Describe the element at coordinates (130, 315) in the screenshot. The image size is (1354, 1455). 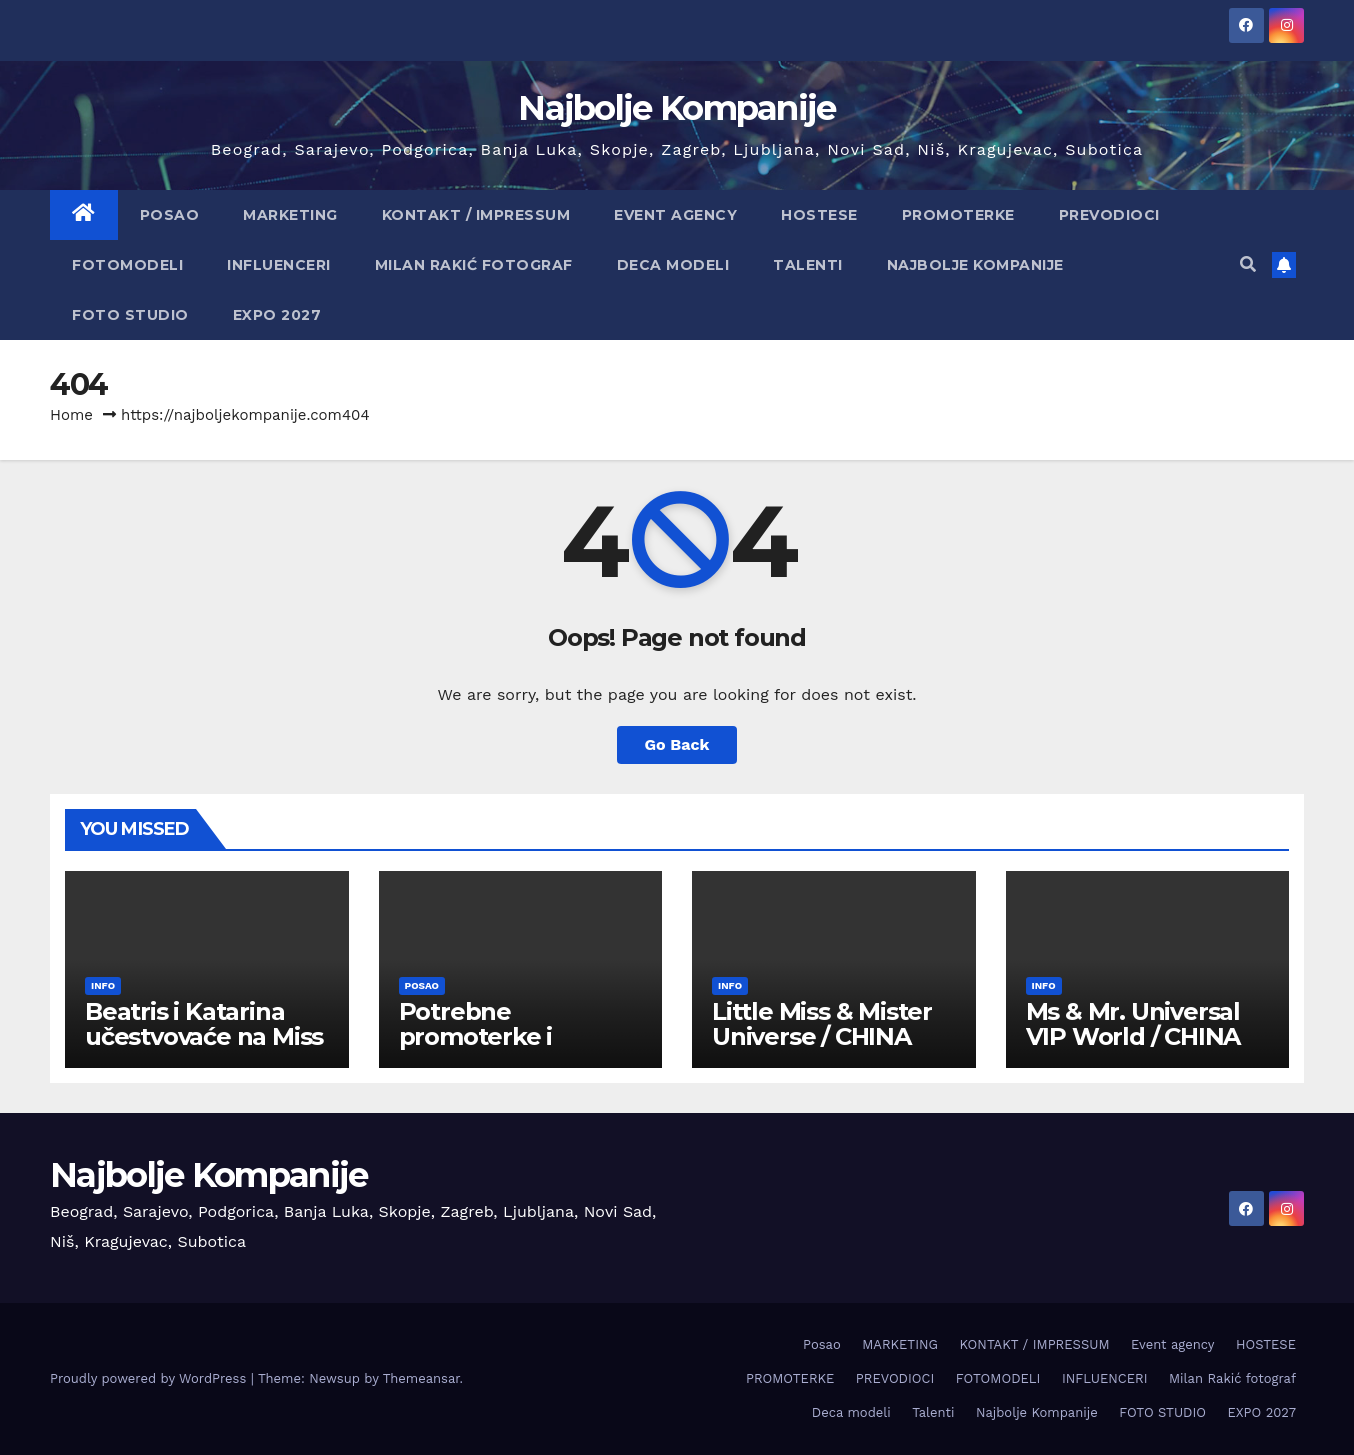
I see `FOTO STUDIO` at that location.